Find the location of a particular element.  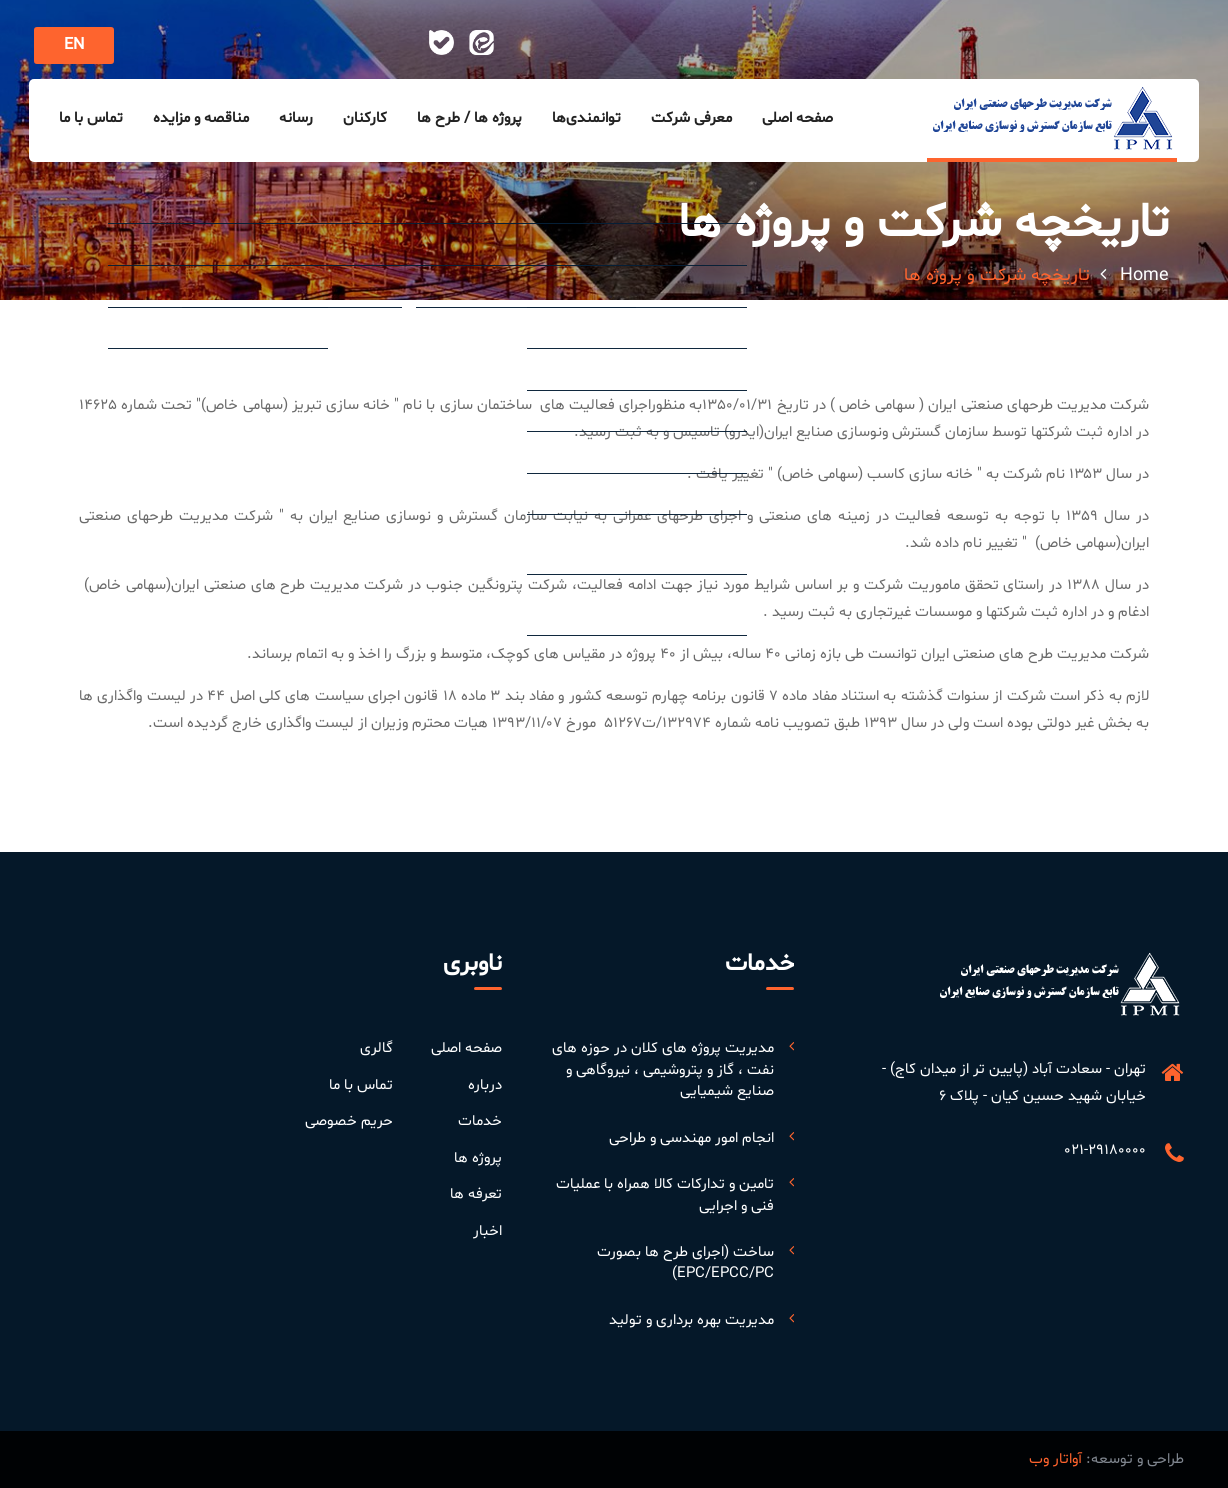

مدیریت بهره برداری و تولید is located at coordinates (691, 1320).